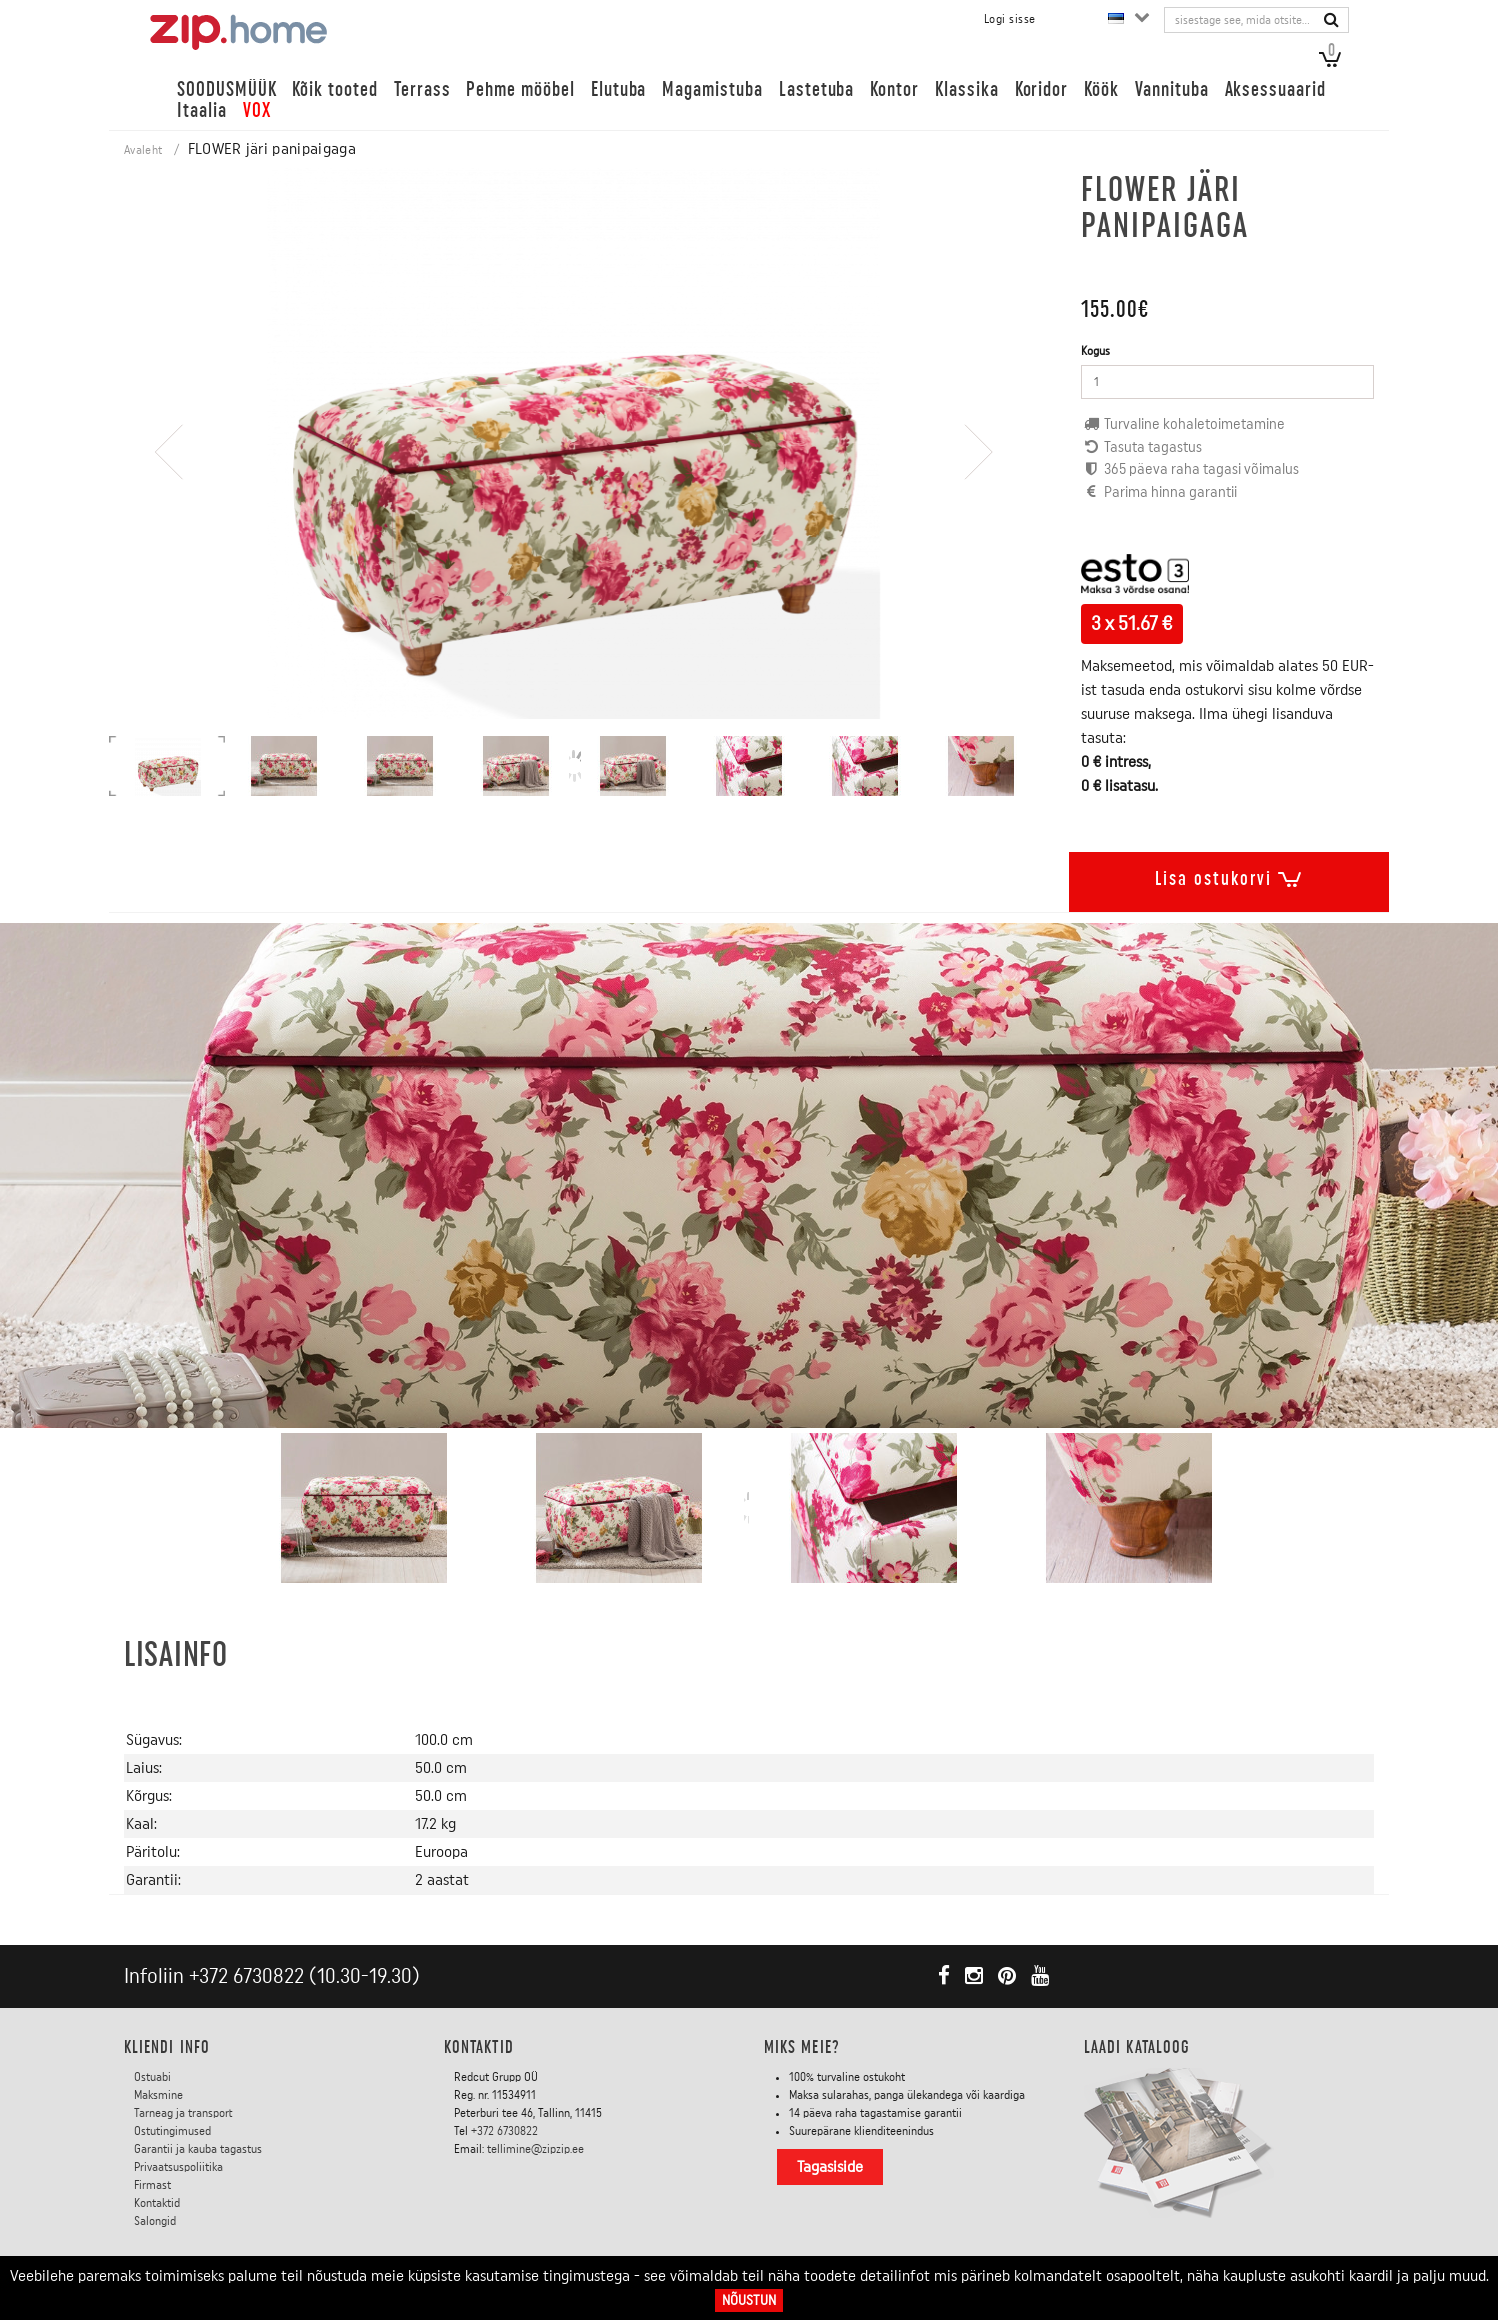 The height and width of the screenshot is (2320, 1498). Describe the element at coordinates (143, 150) in the screenshot. I see `Avaleht` at that location.